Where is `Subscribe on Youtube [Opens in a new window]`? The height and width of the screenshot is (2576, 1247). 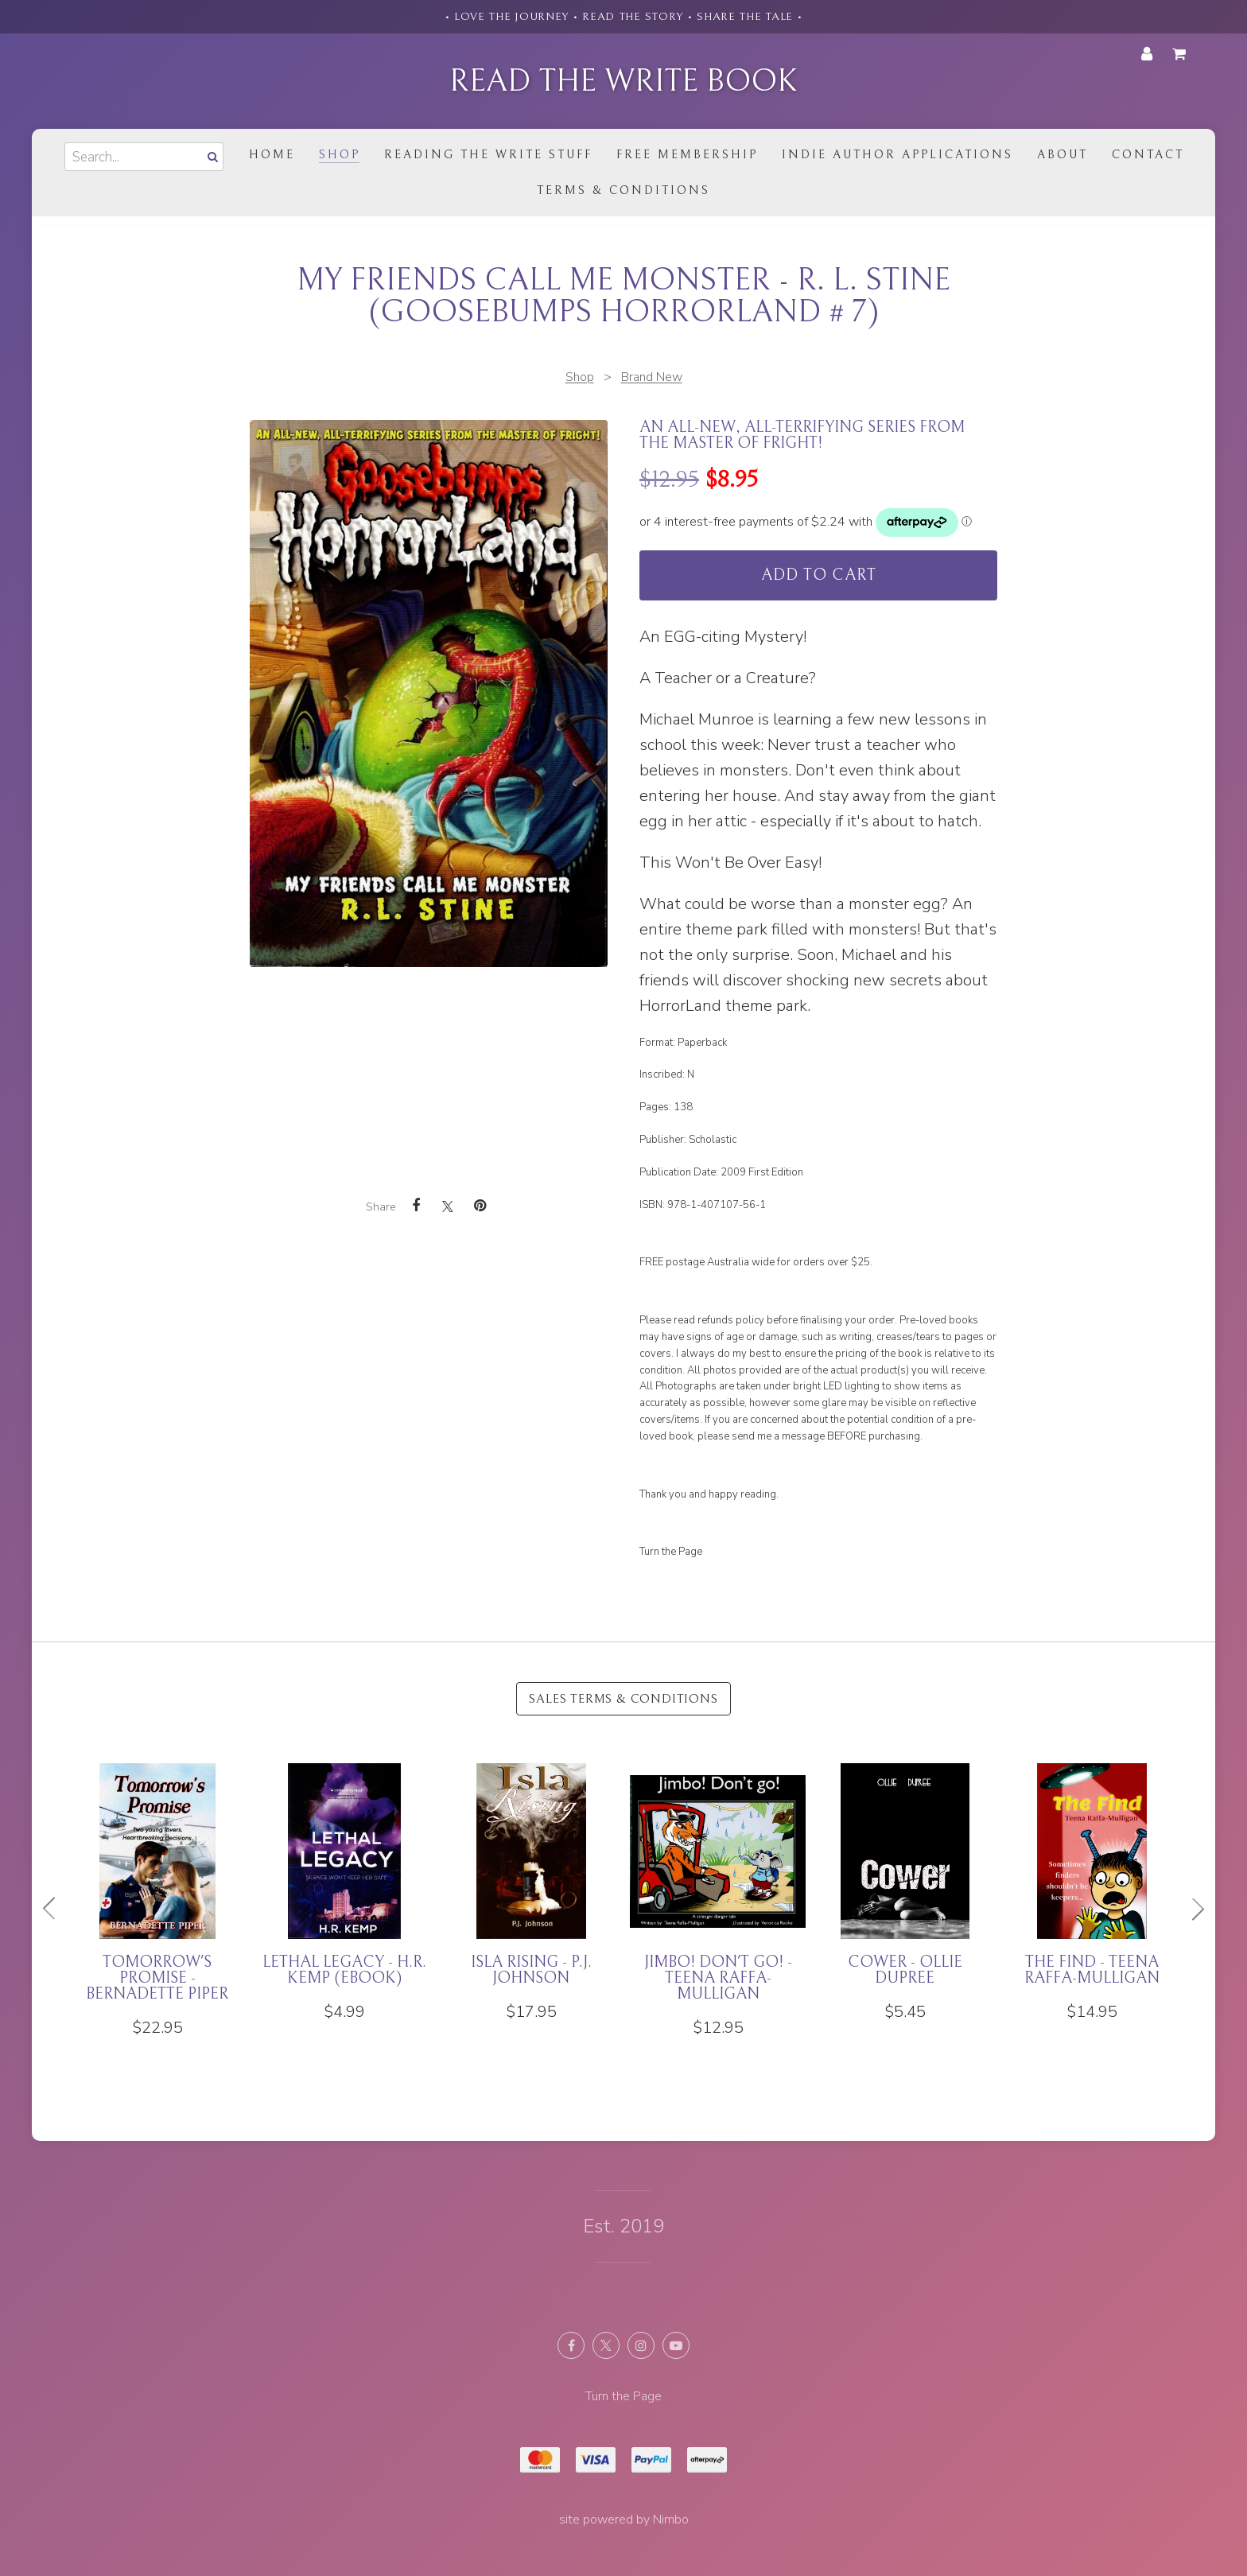
Subscribe on Youtube [Opens in a new window] is located at coordinates (676, 2345).